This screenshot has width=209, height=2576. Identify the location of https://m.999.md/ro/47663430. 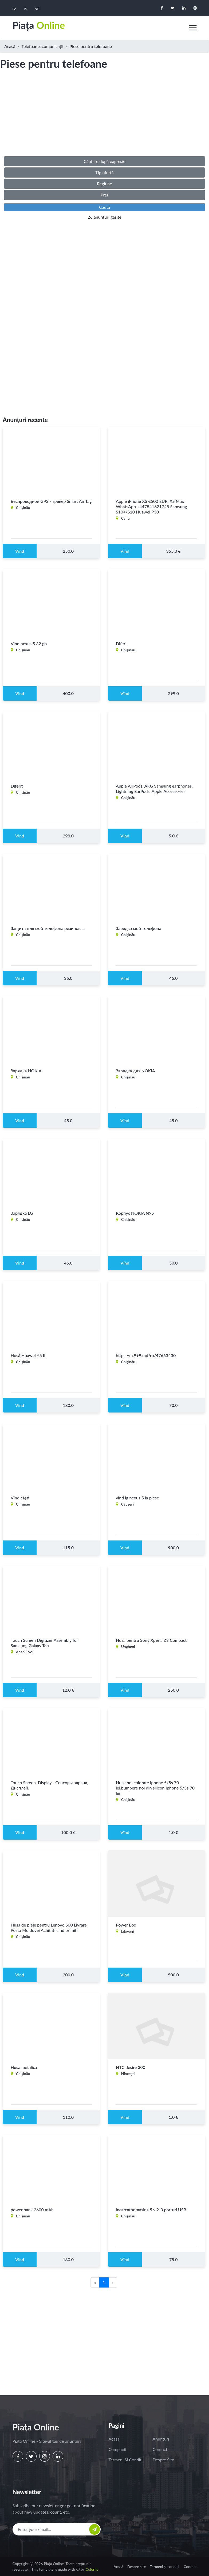
(146, 1355).